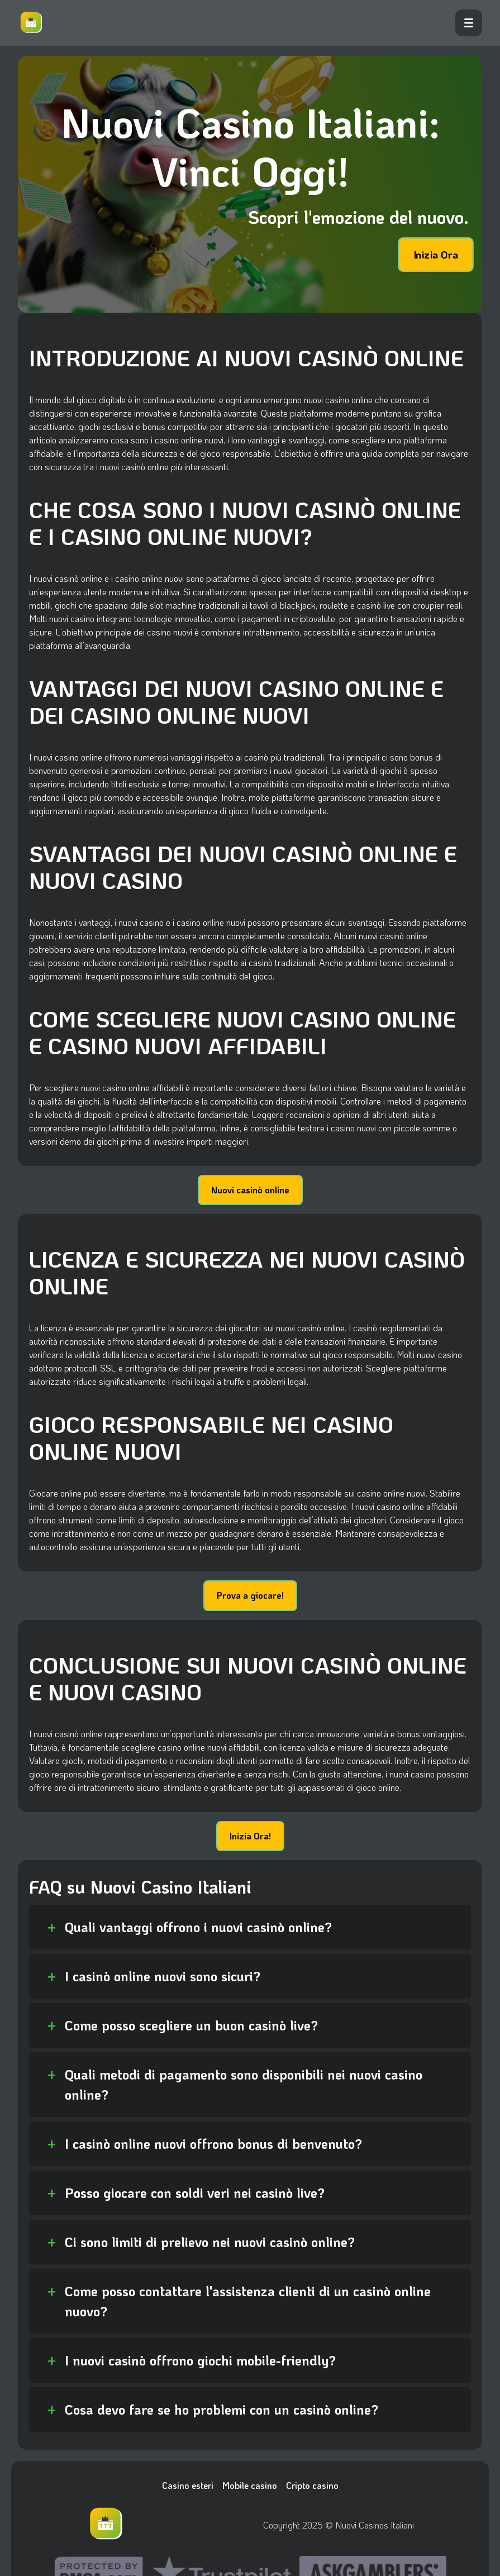  Describe the element at coordinates (250, 1190) in the screenshot. I see `Nuovi casinò online` at that location.